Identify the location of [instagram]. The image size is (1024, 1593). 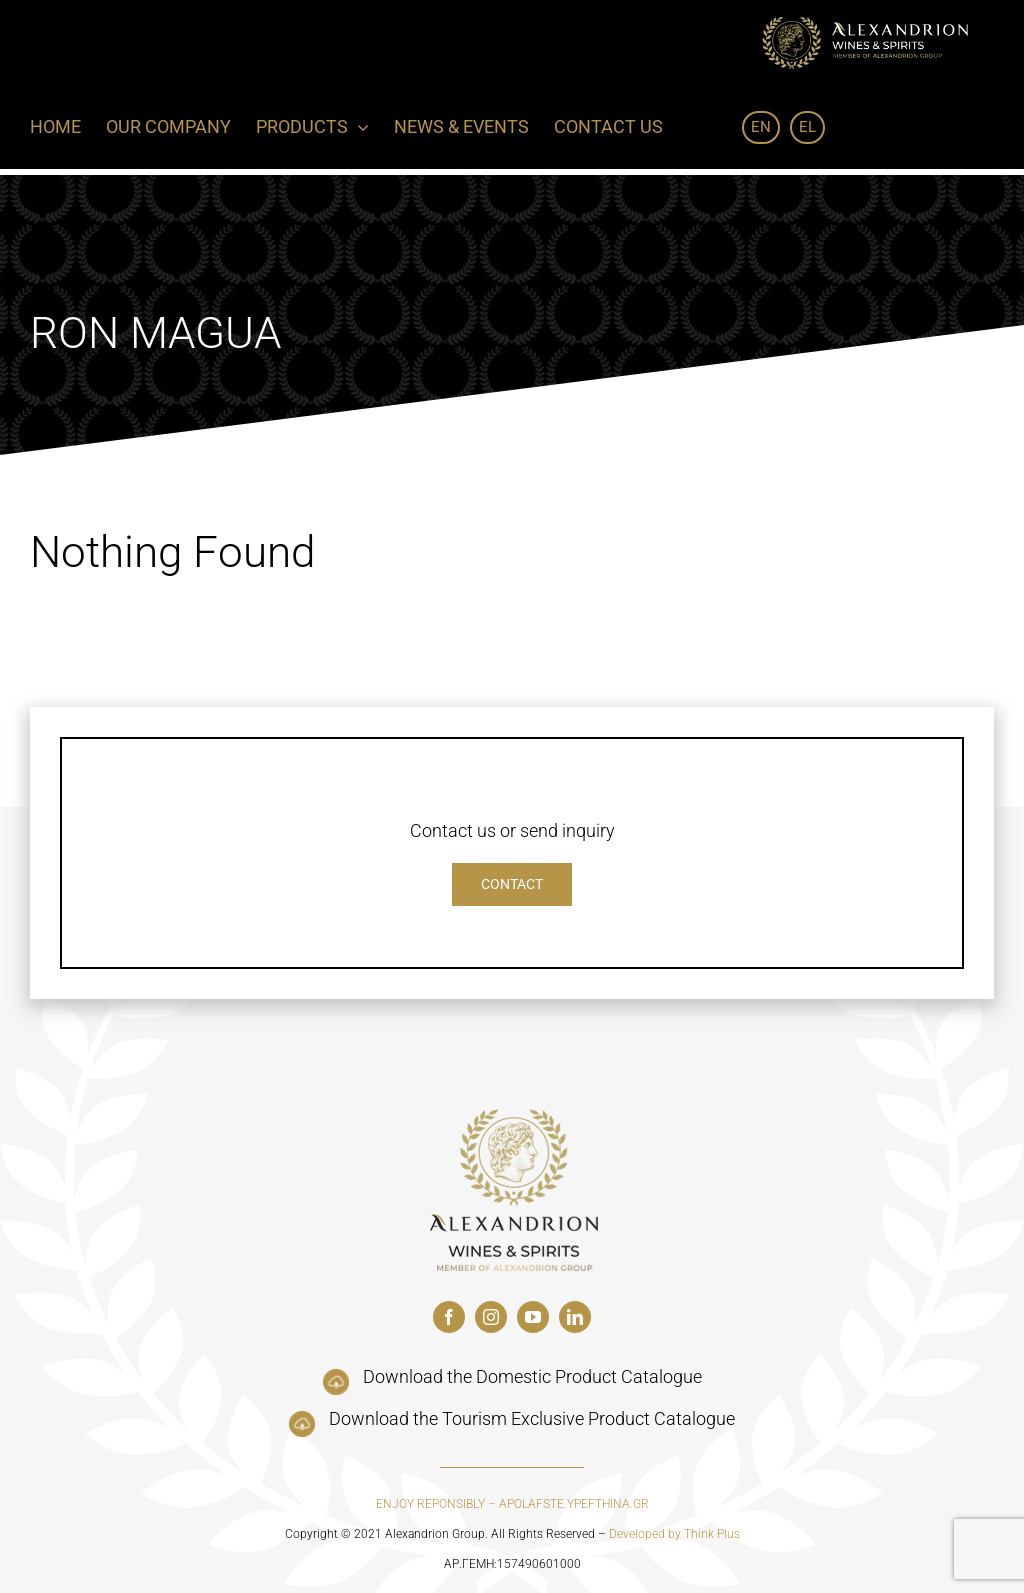
(491, 1317).